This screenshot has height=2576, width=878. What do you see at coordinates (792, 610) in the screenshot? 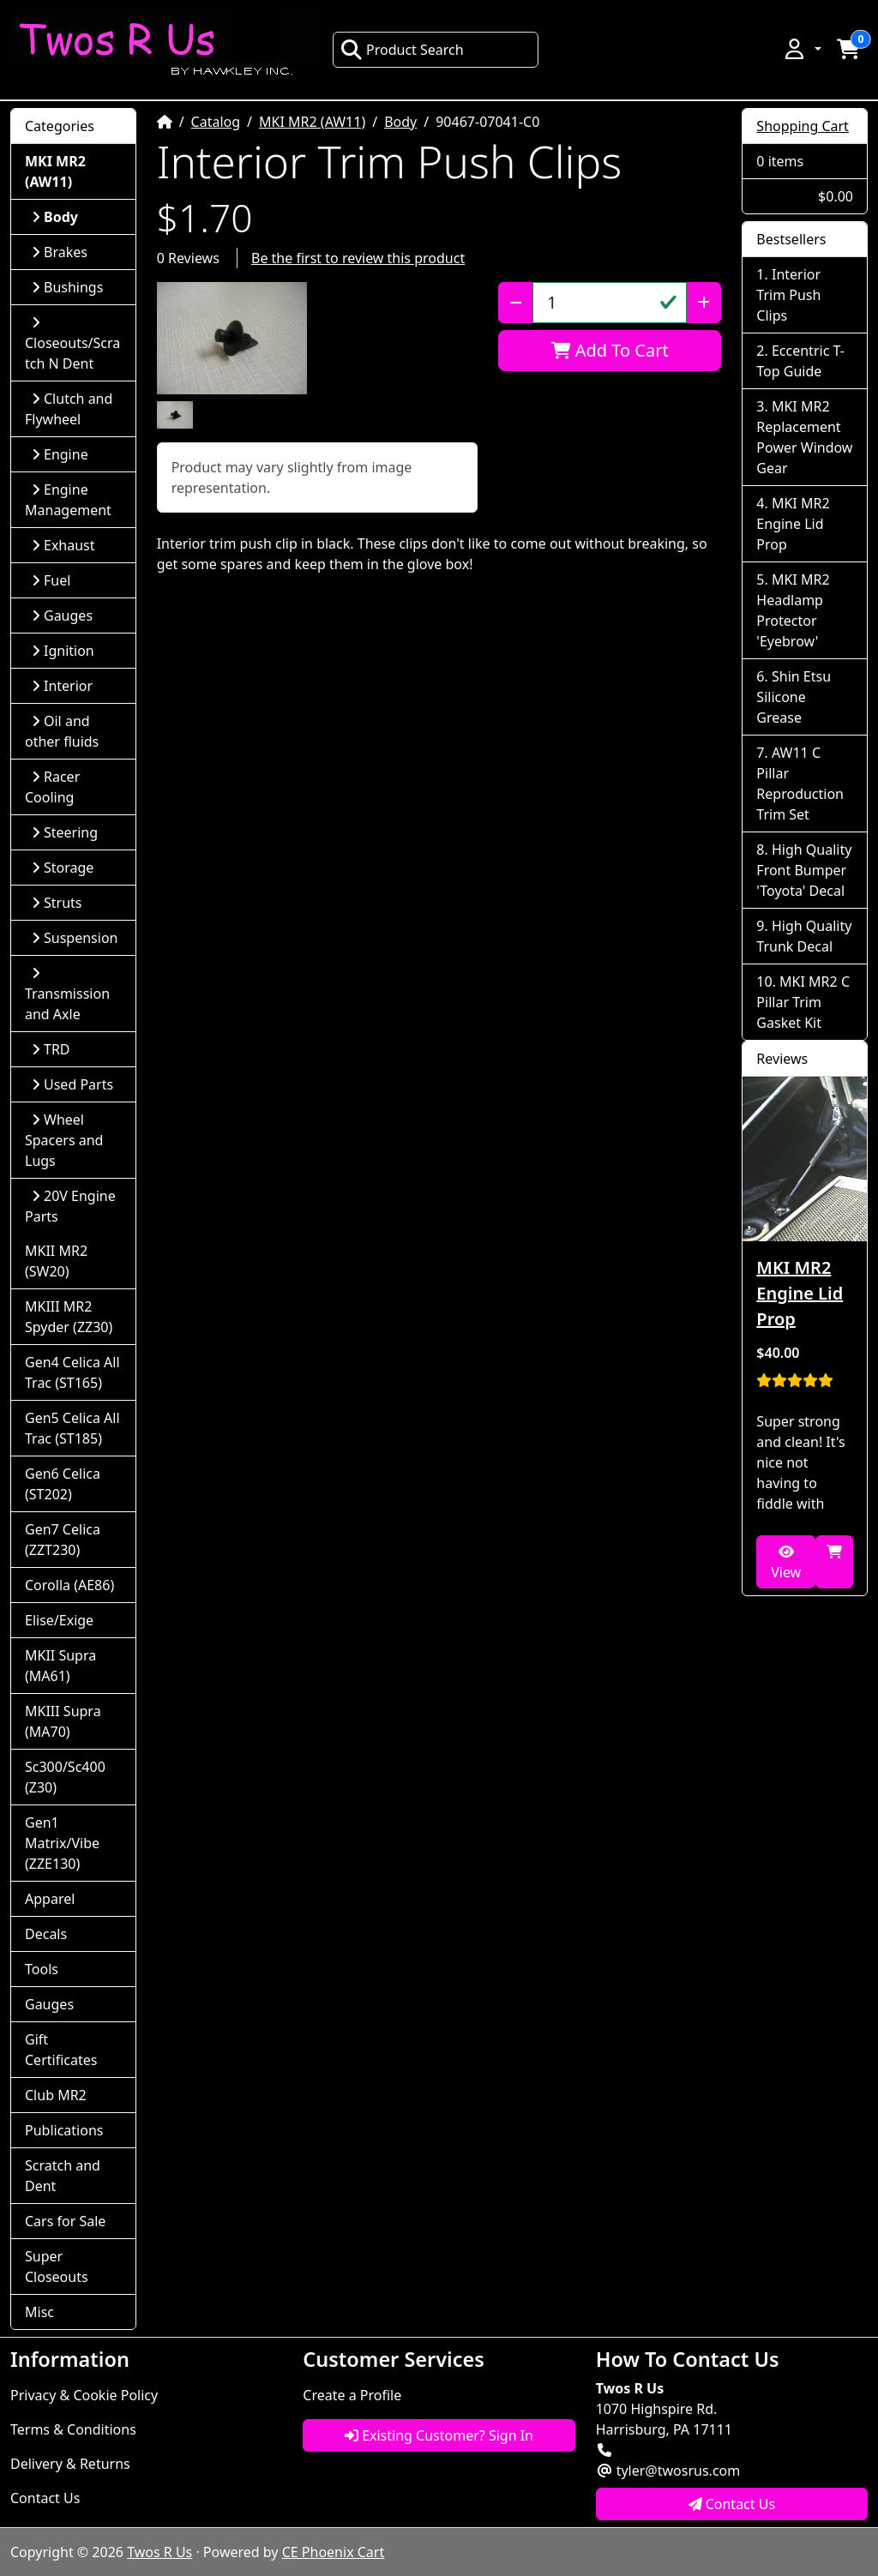
I see `MKI MR2 Headlamp Protector 'Eyebrow'` at bounding box center [792, 610].